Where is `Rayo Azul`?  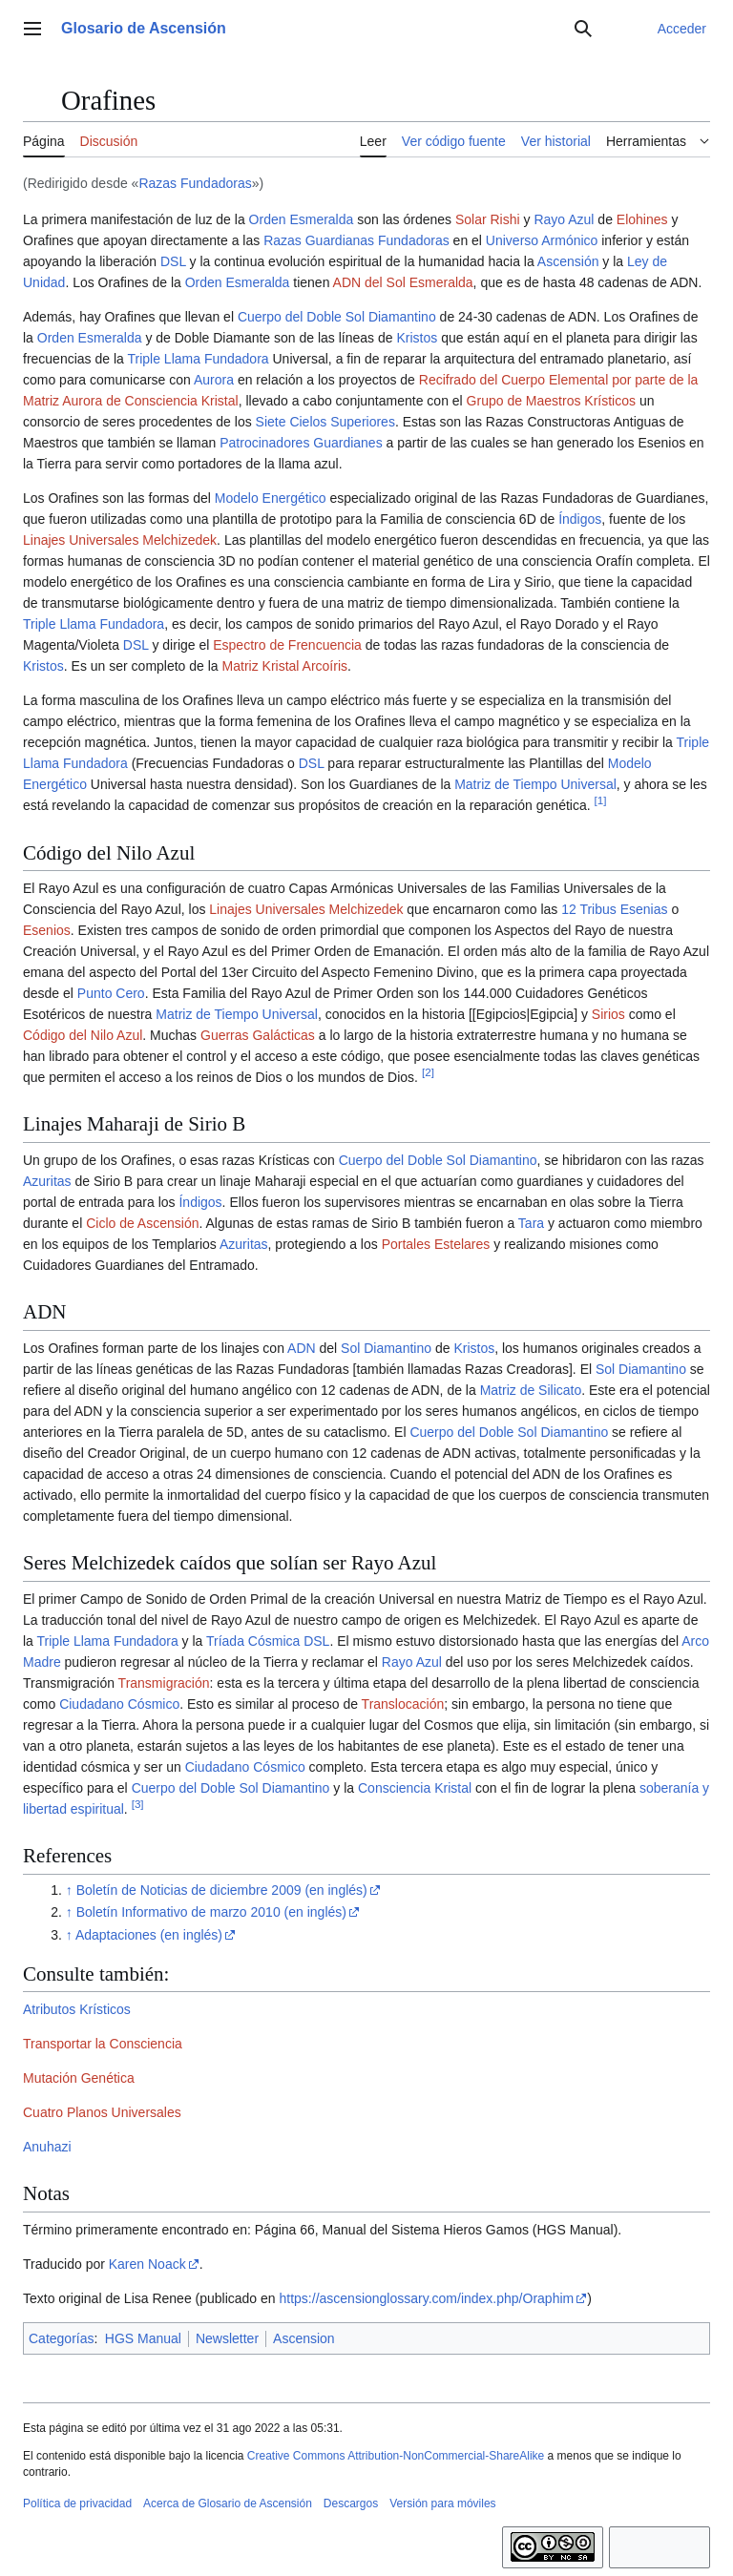
Rayo Azul is located at coordinates (564, 219).